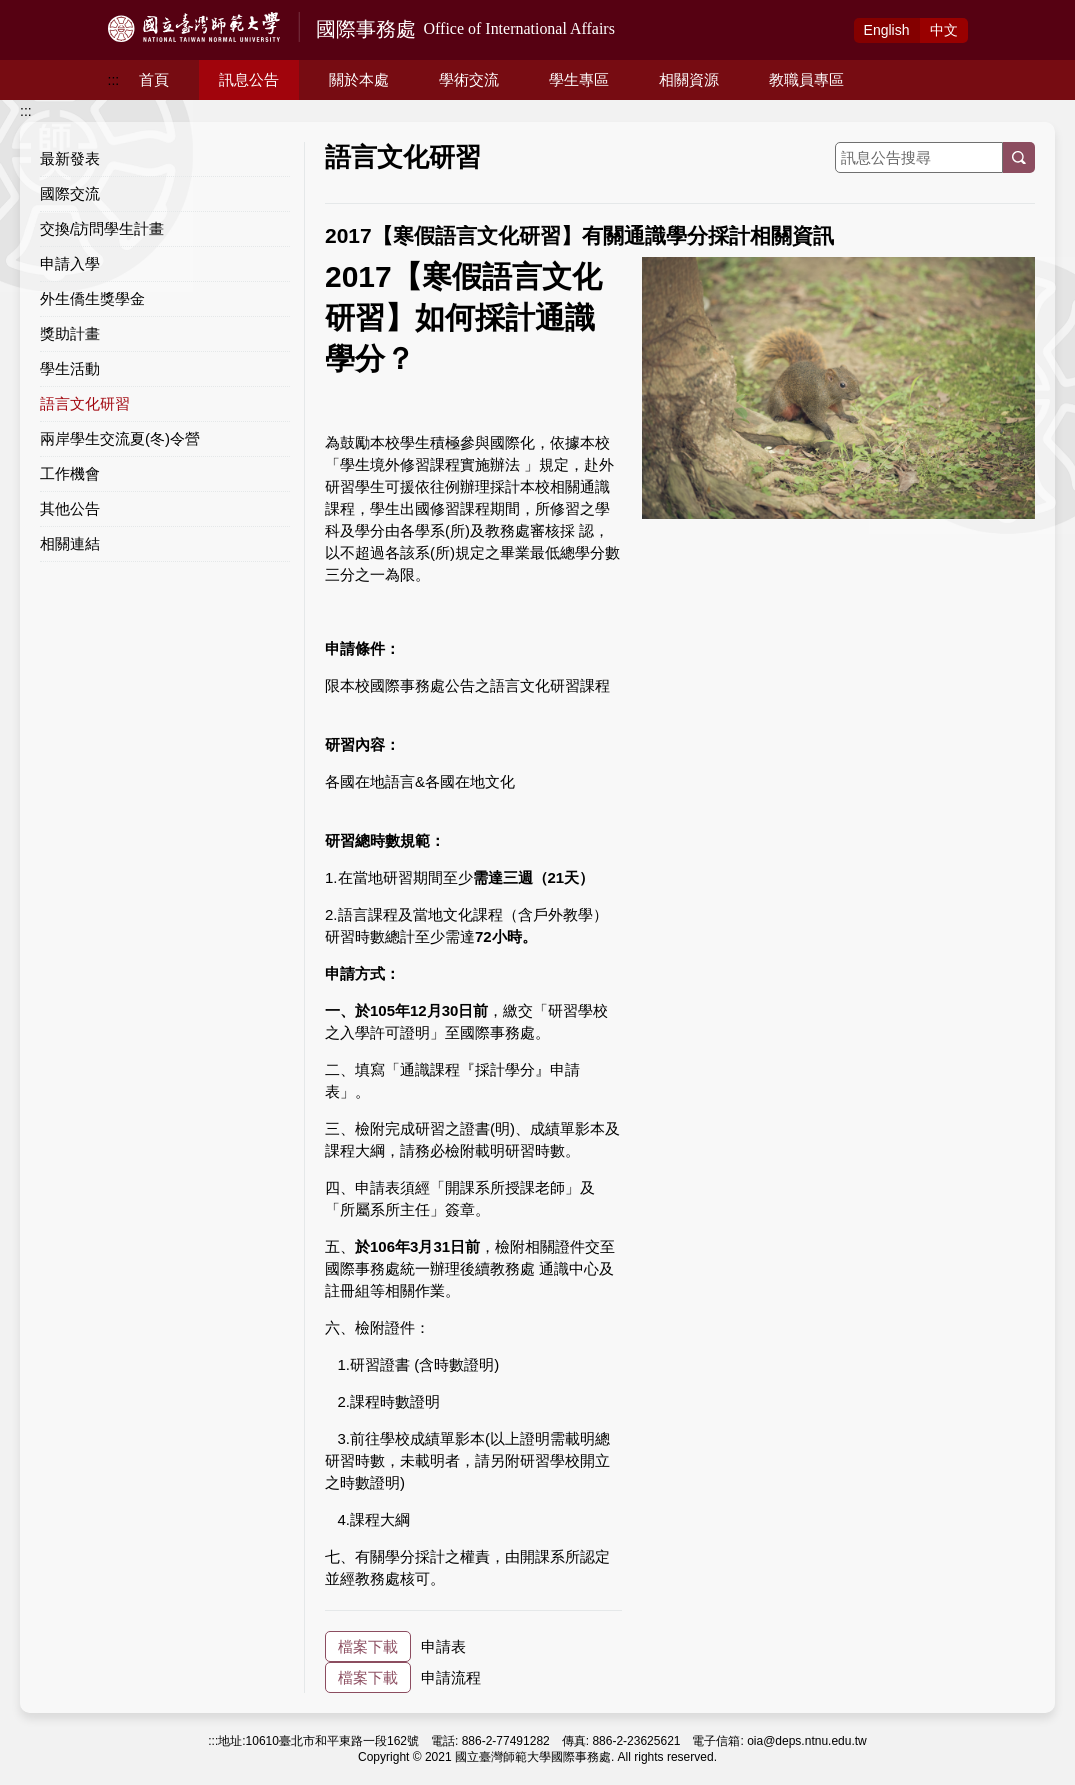  I want to click on 最新發表, so click(70, 158).